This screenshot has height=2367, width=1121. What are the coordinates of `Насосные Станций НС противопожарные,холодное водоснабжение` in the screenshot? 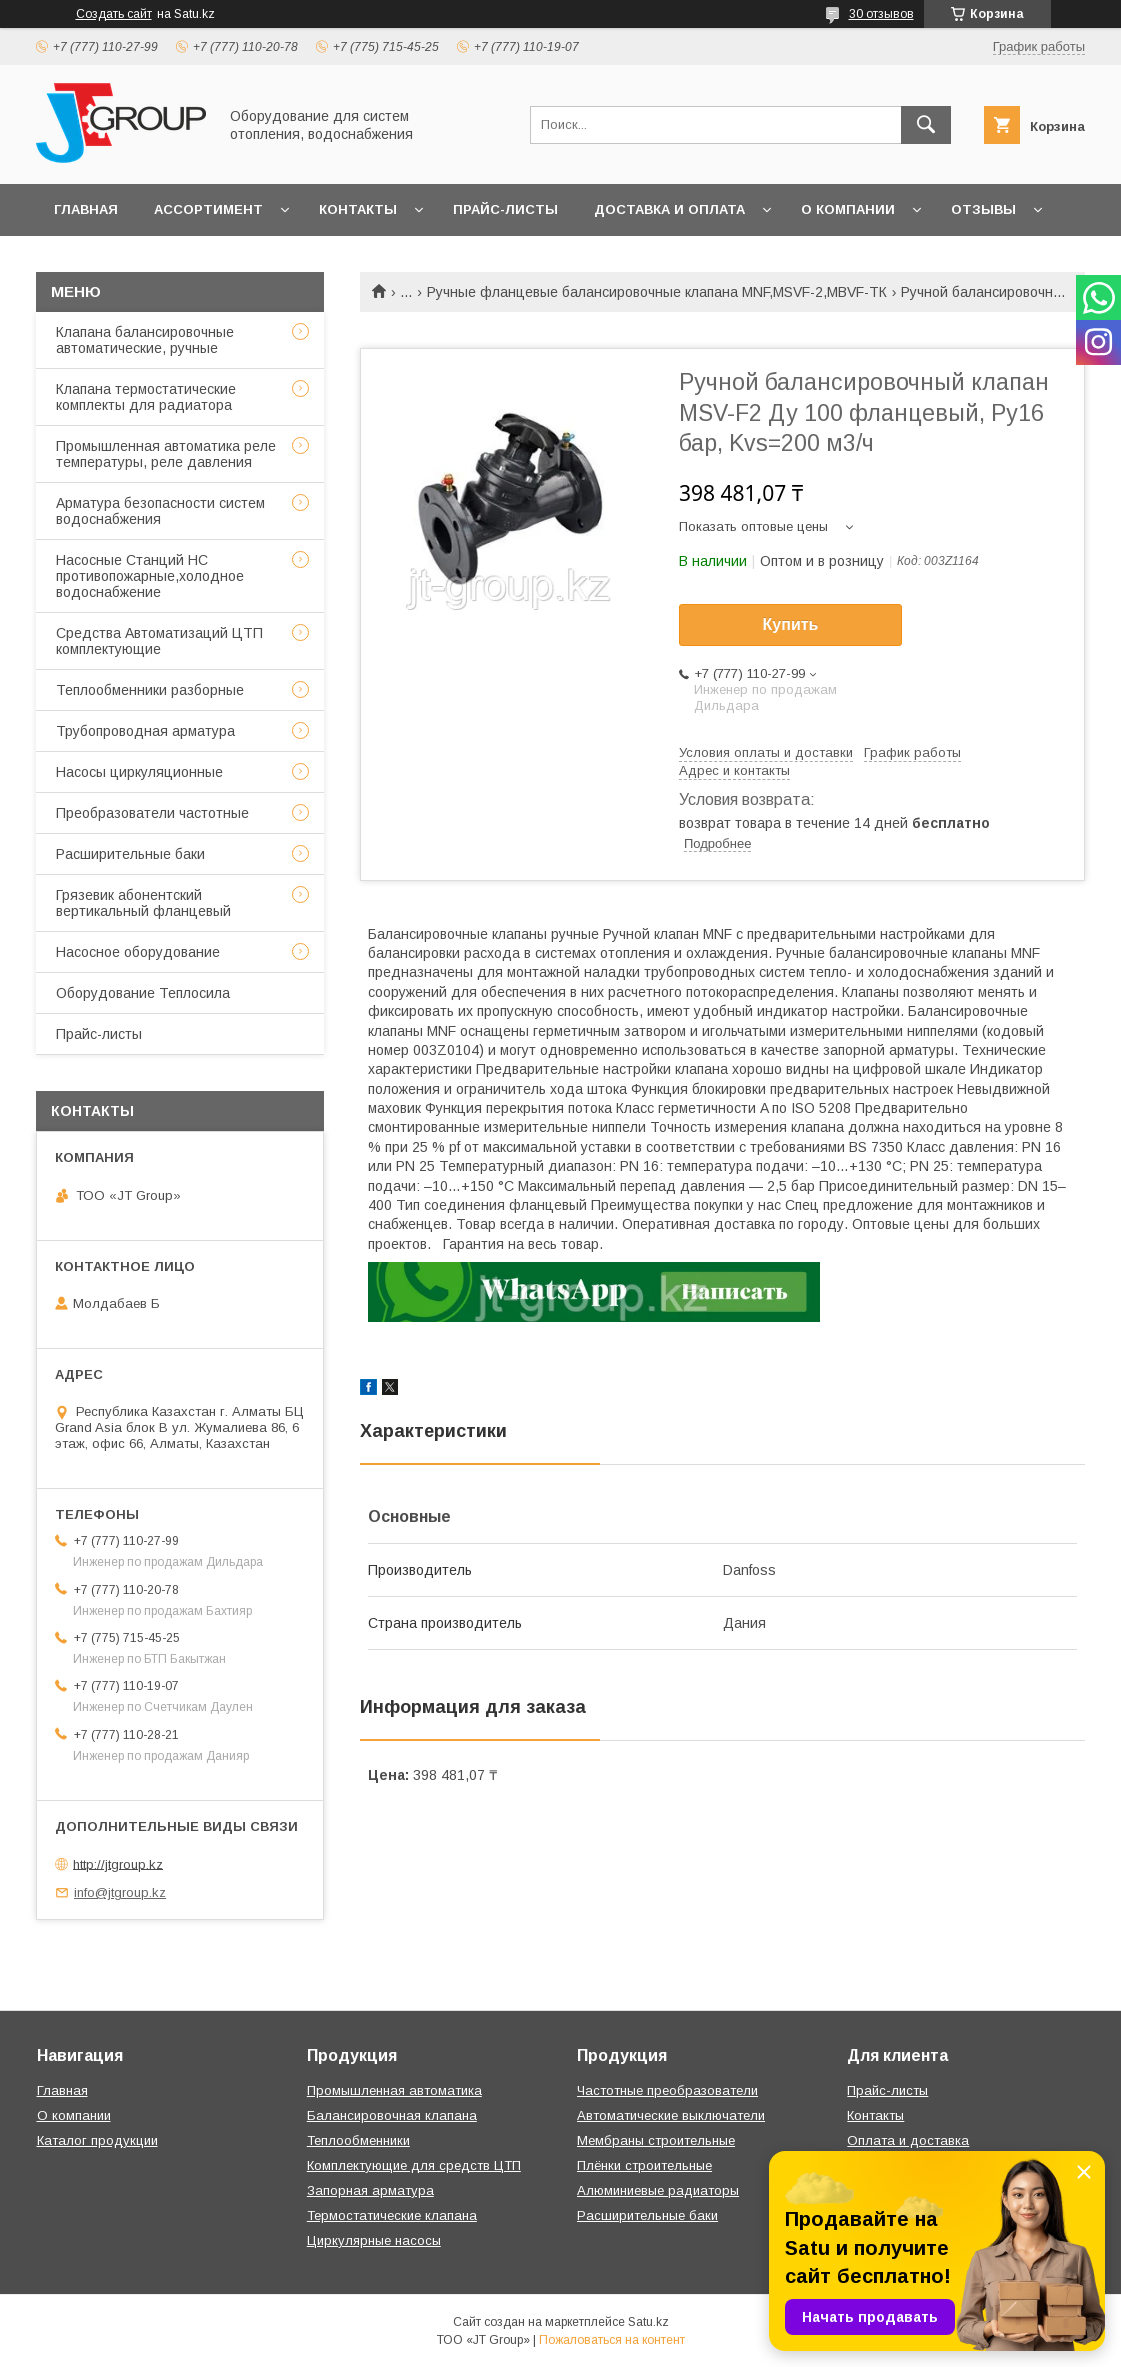 It's located at (150, 576).